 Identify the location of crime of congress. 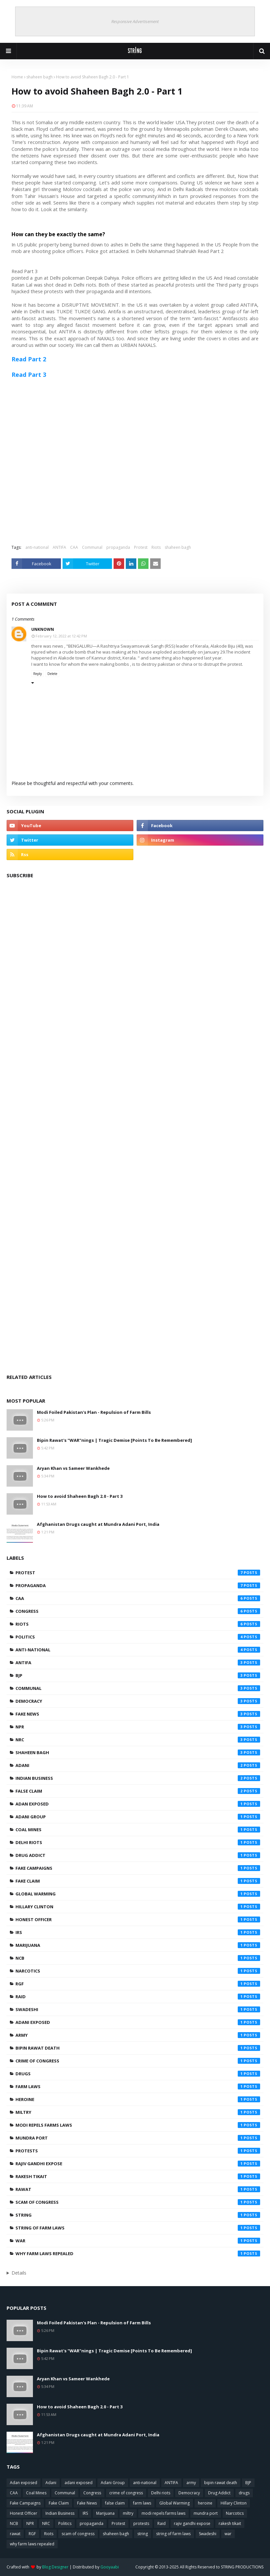
(137, 2061).